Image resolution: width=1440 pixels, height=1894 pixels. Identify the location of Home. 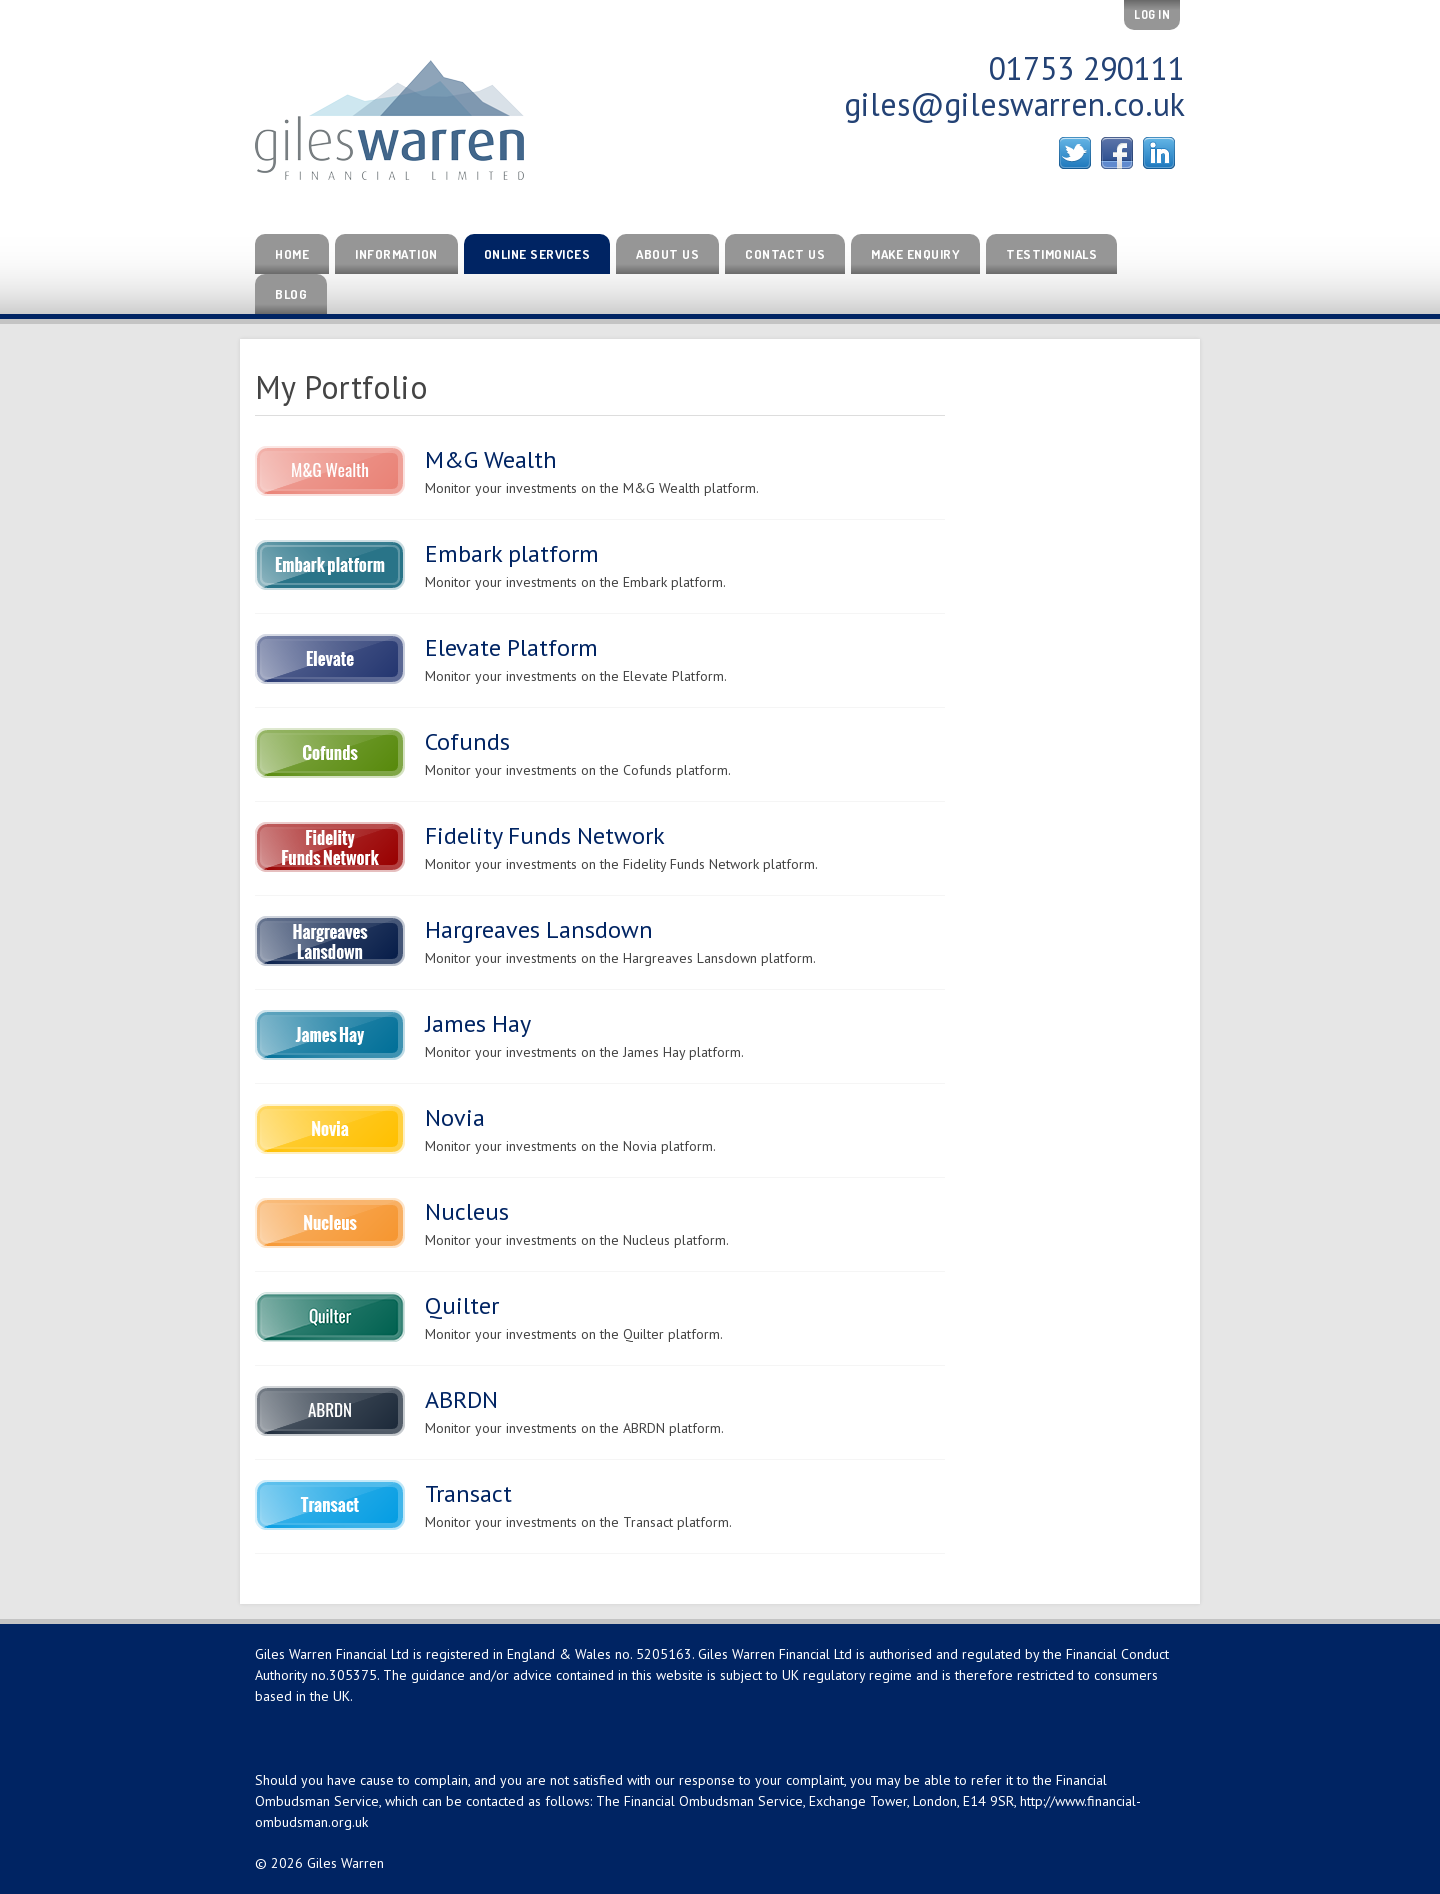
(292, 254).